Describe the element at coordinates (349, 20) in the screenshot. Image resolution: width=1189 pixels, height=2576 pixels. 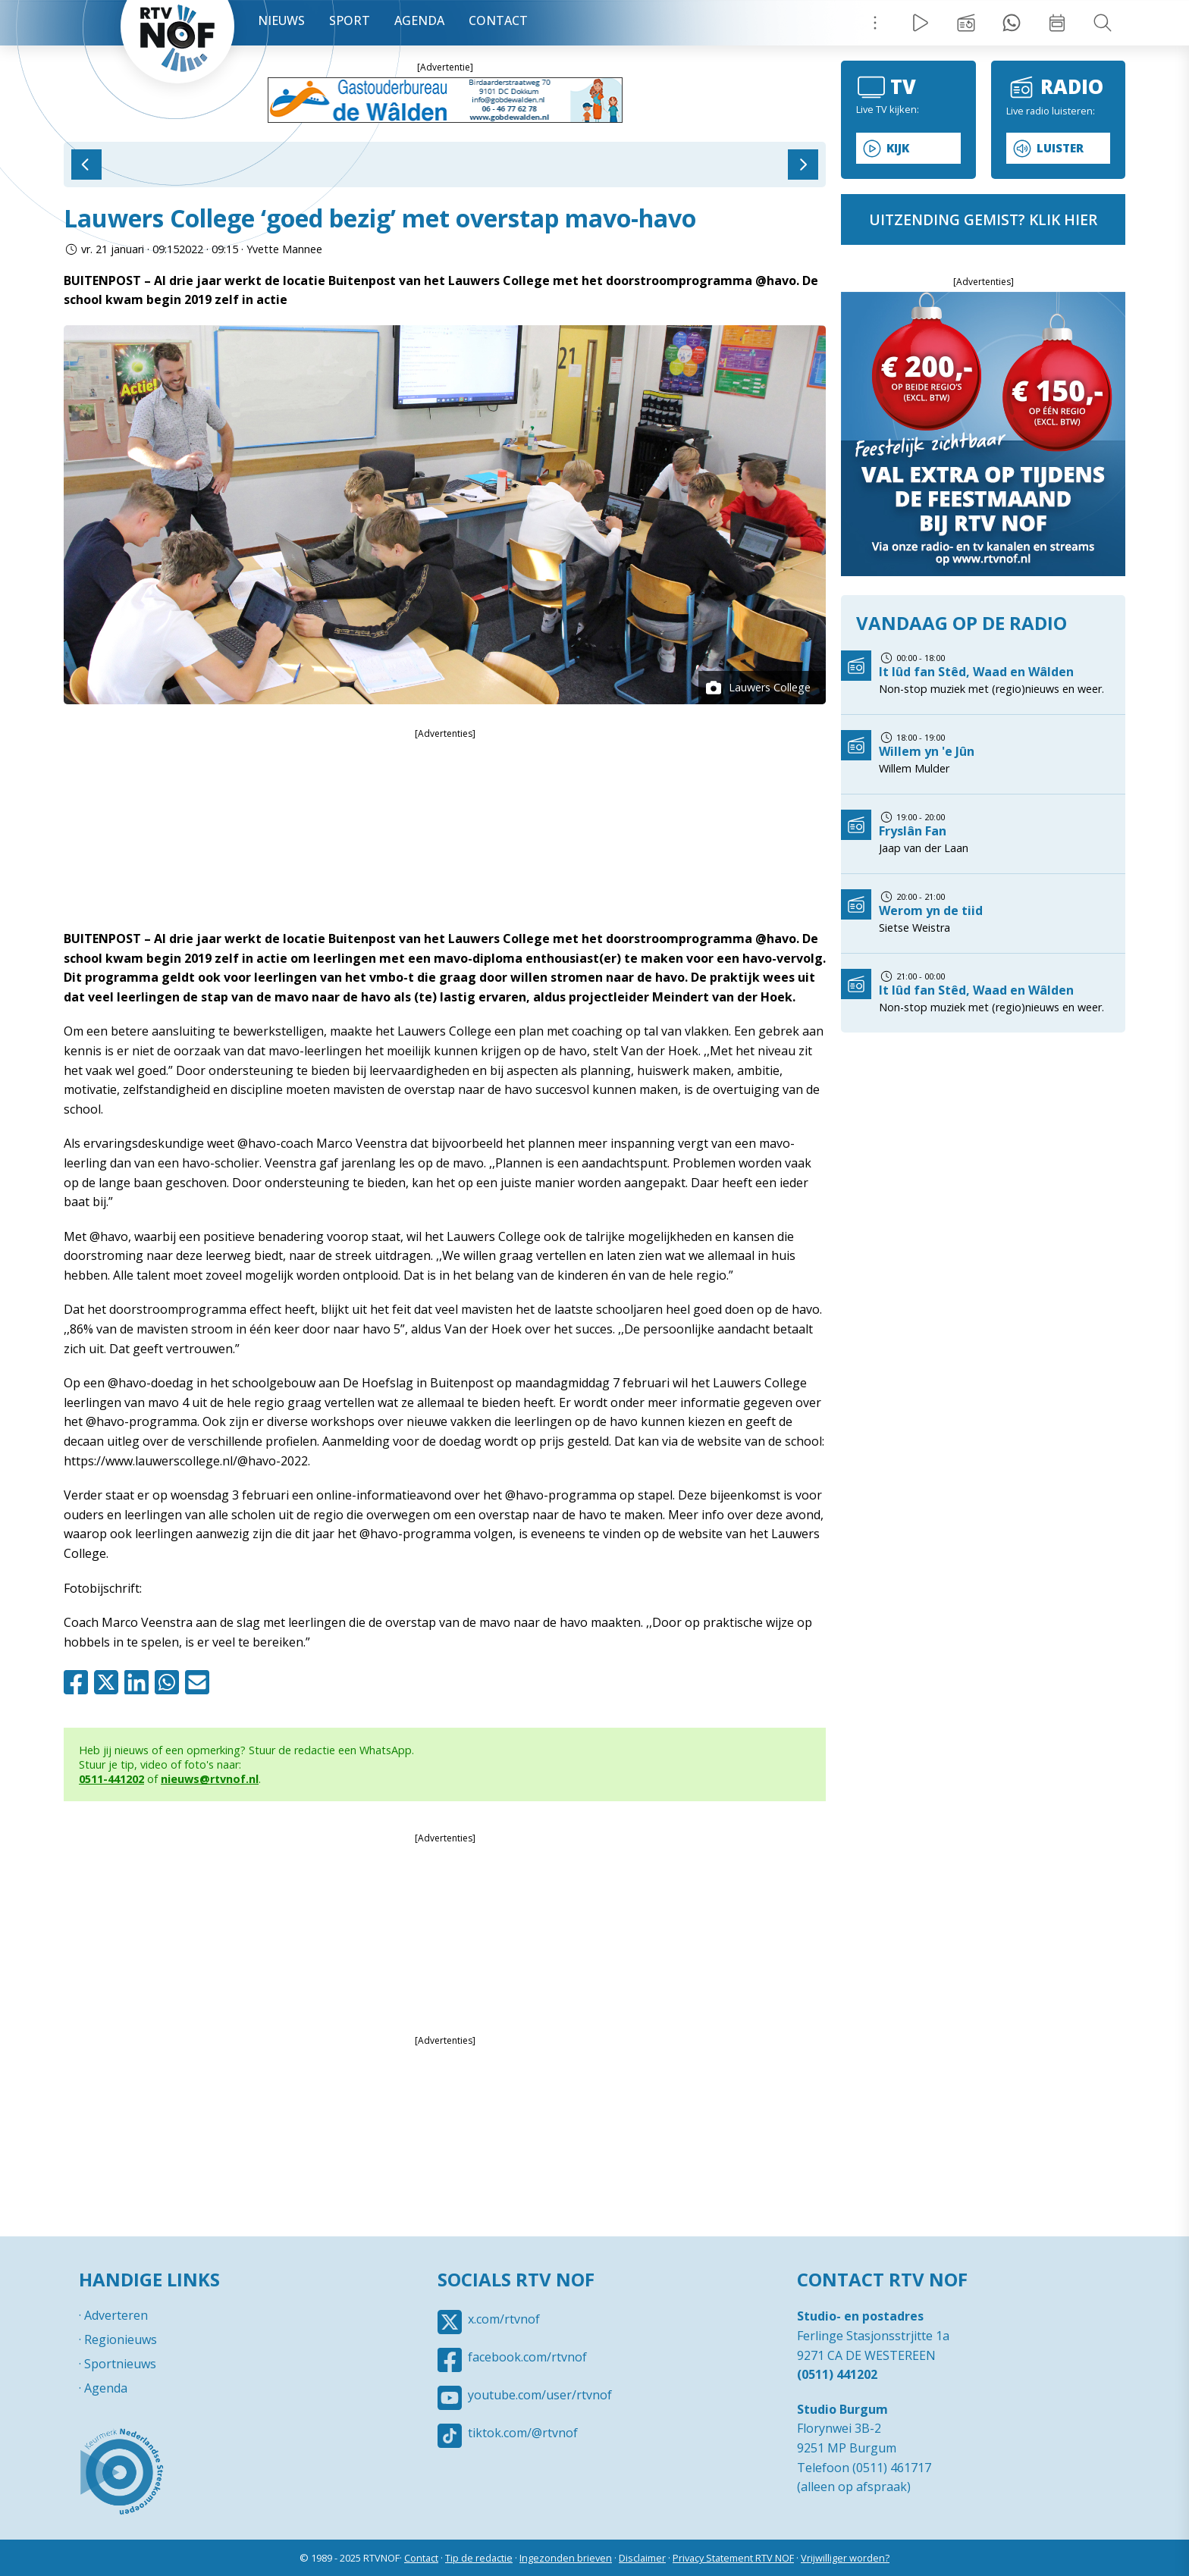
I see `Sport` at that location.